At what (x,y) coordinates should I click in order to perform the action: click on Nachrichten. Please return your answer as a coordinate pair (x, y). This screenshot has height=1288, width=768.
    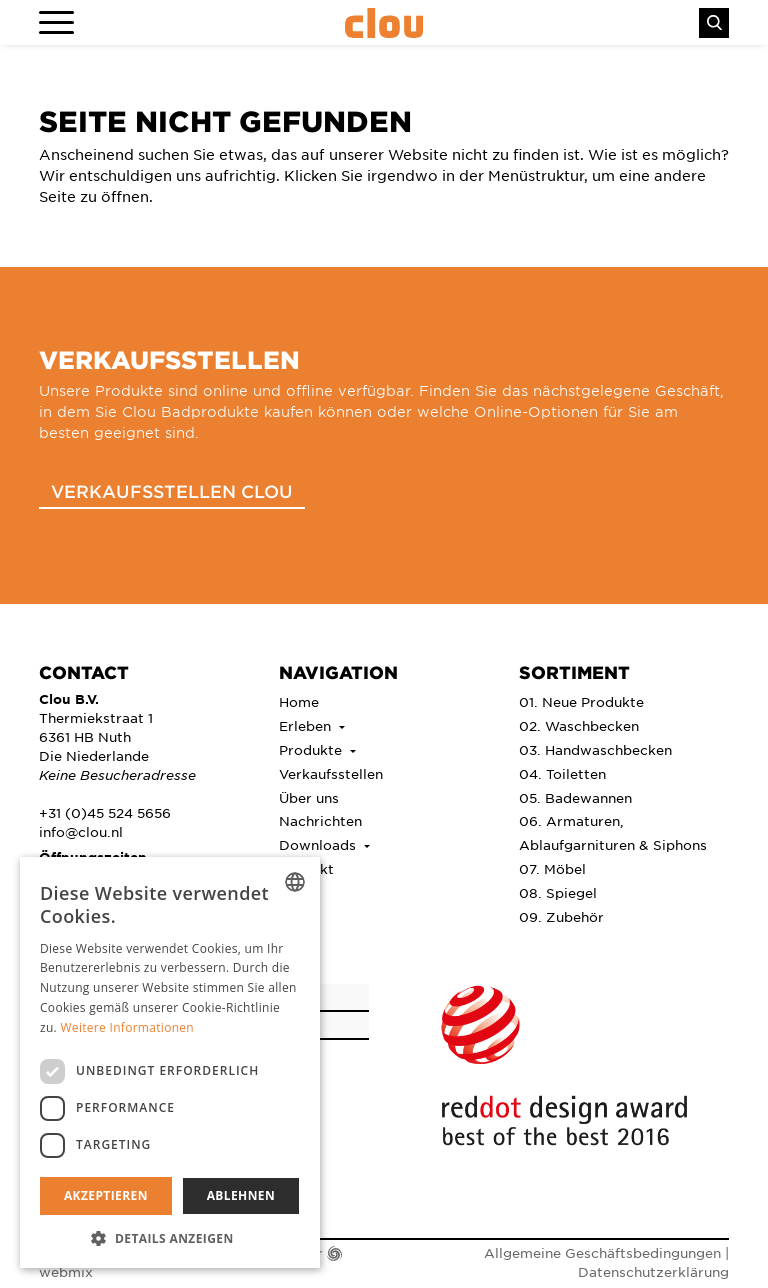
    Looking at the image, I should click on (320, 820).